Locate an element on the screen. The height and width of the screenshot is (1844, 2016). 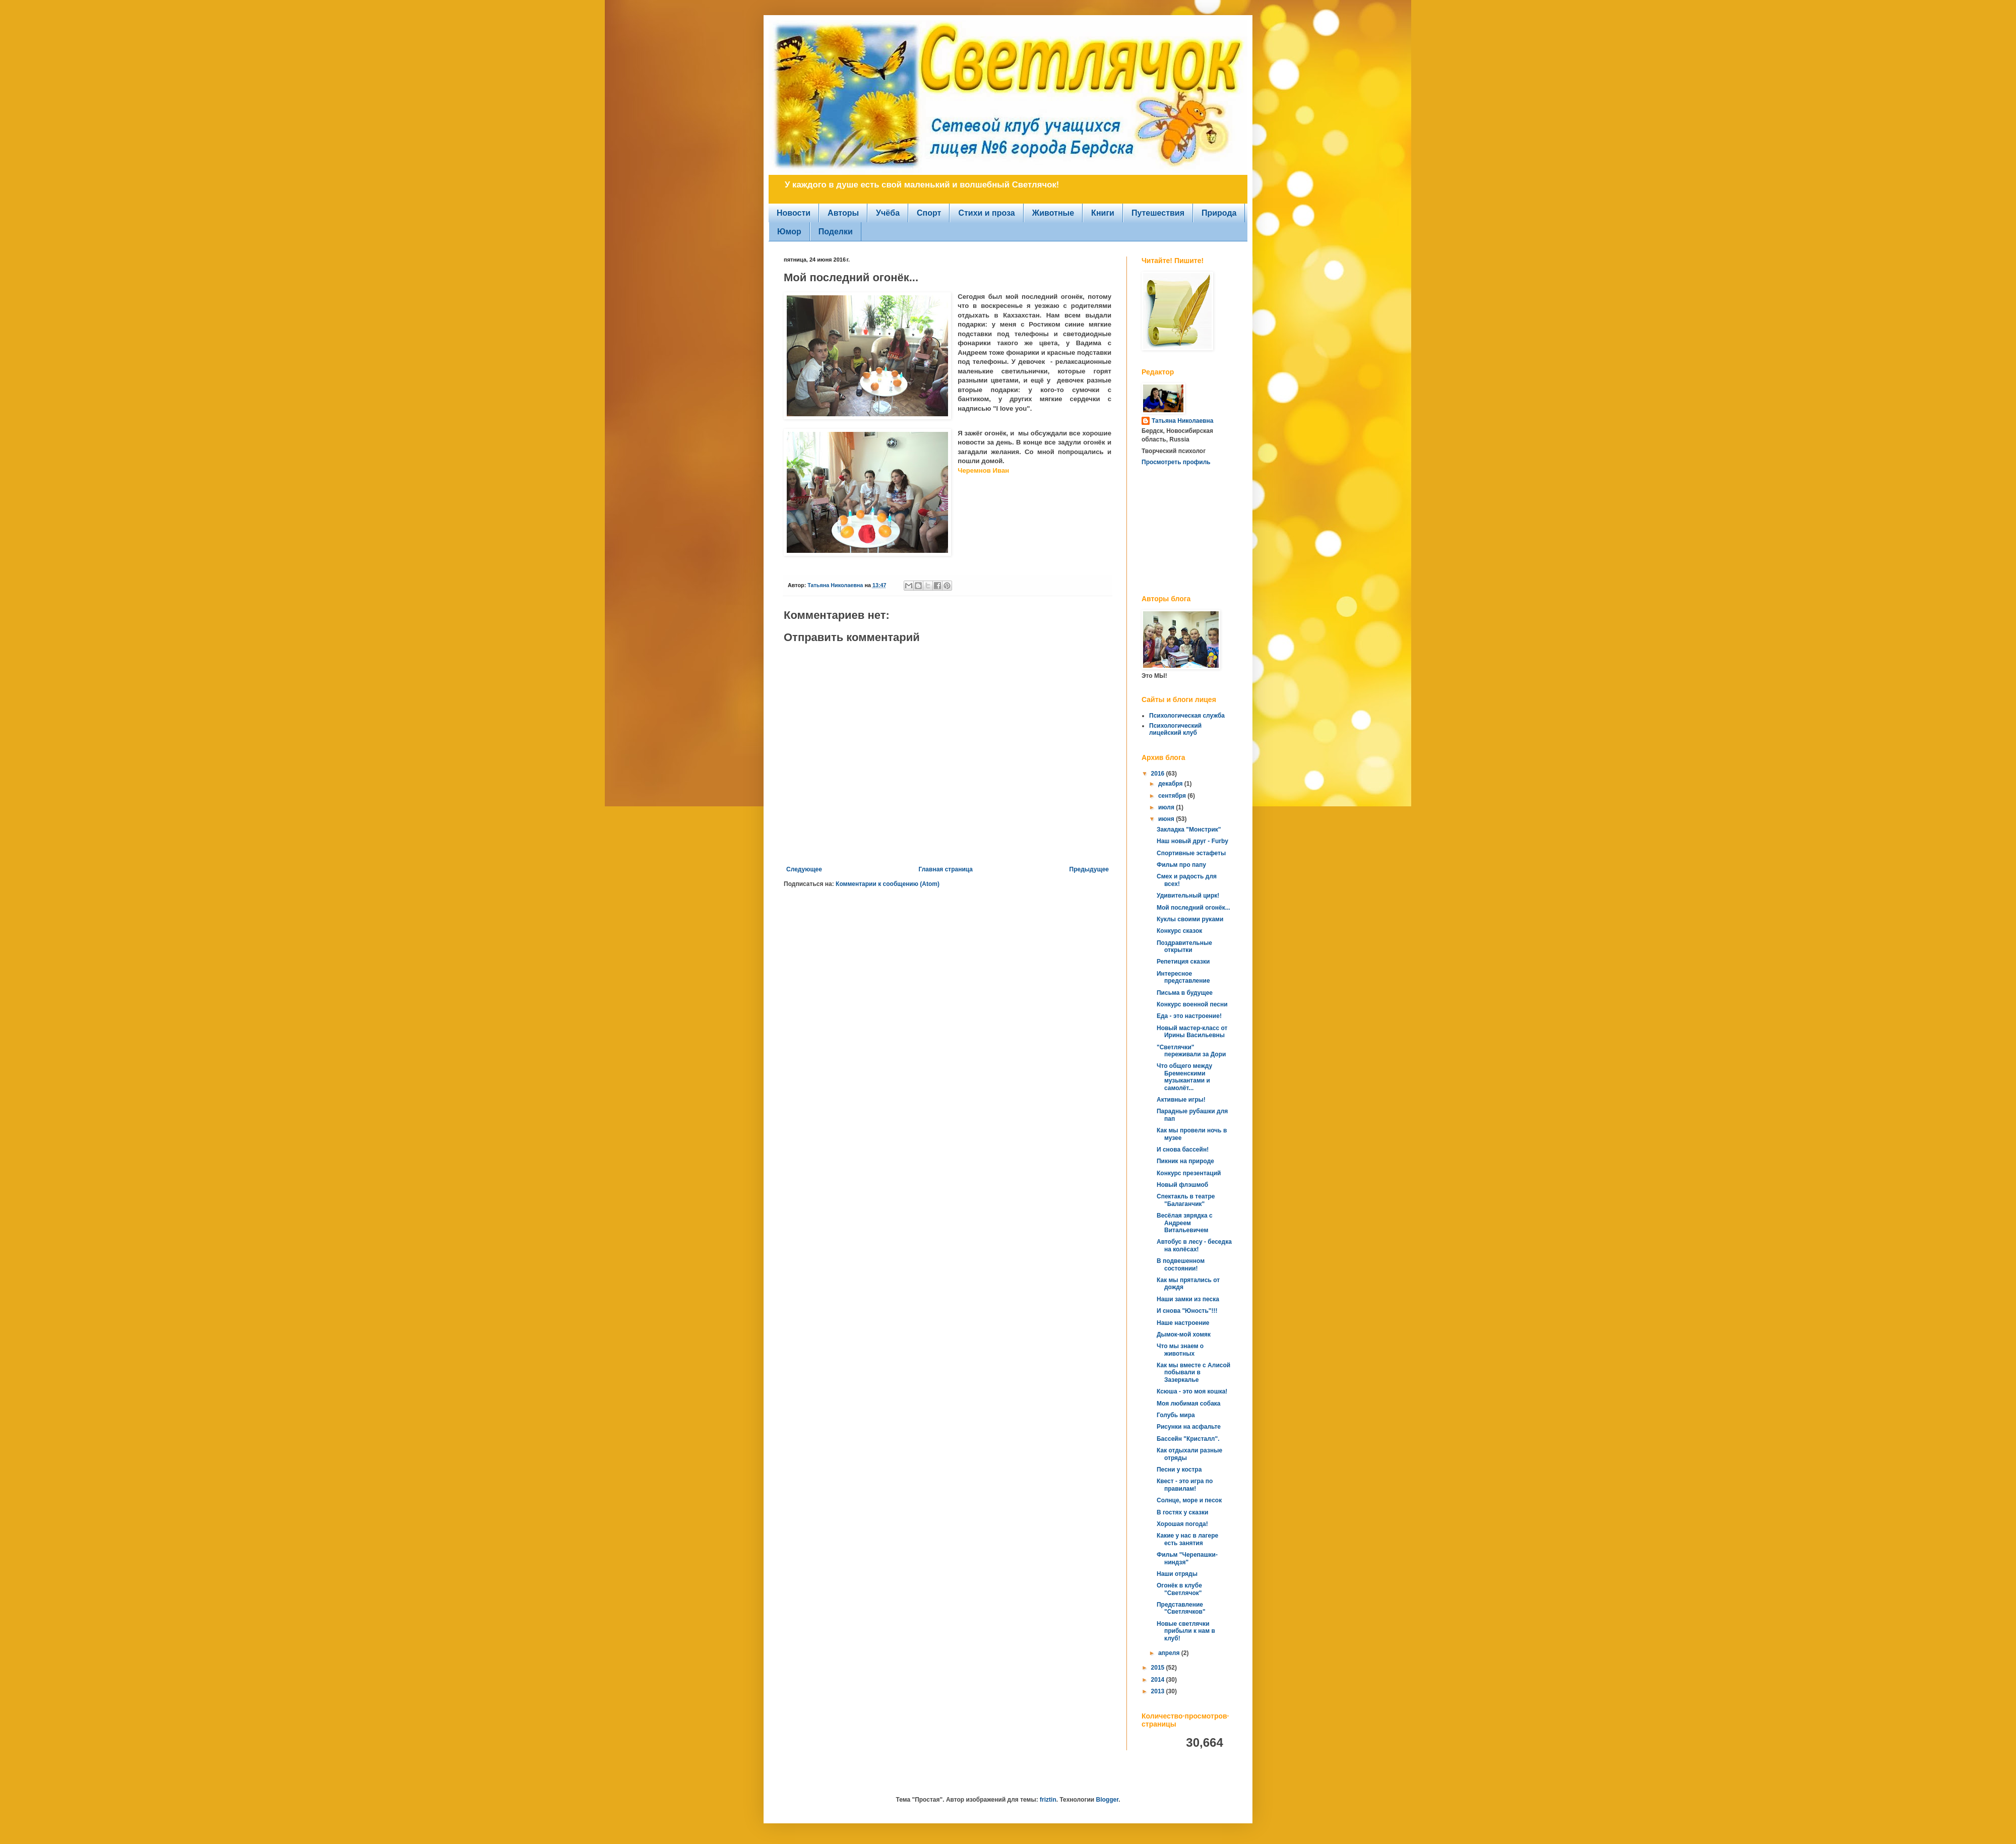
Фильм про папу is located at coordinates (1181, 864).